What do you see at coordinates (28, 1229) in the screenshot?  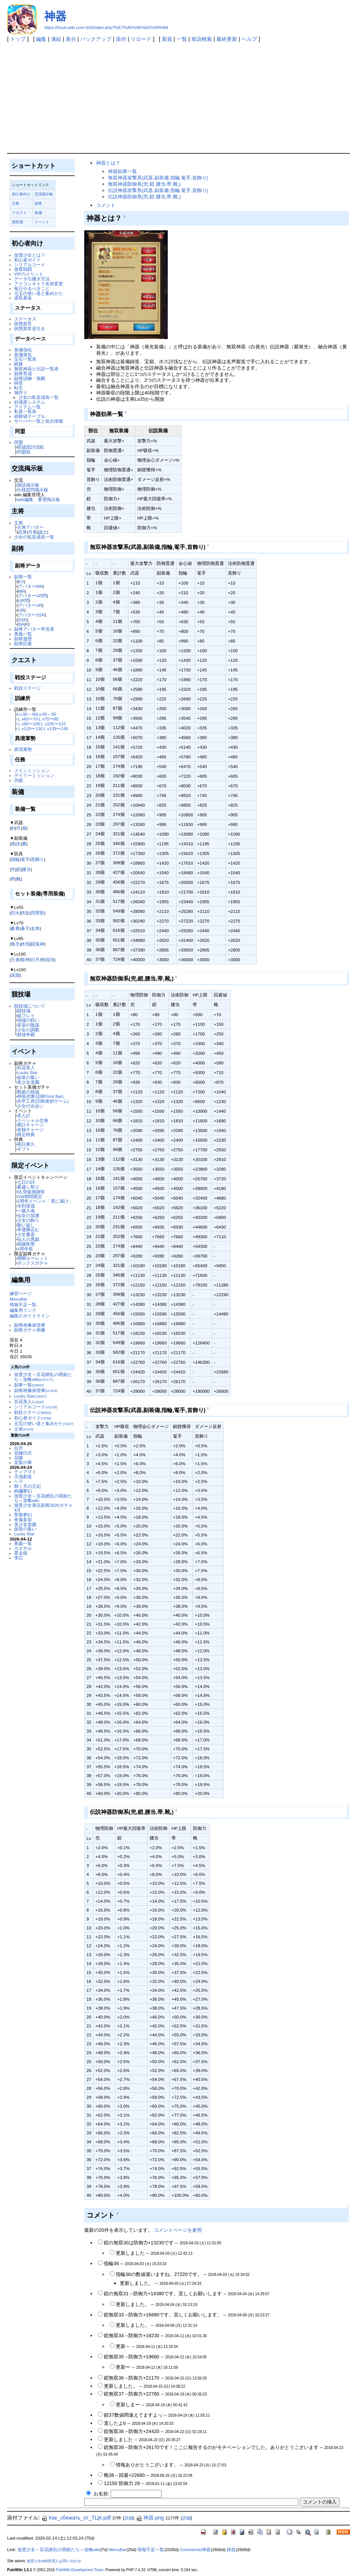 I see `幸運舞込む` at bounding box center [28, 1229].